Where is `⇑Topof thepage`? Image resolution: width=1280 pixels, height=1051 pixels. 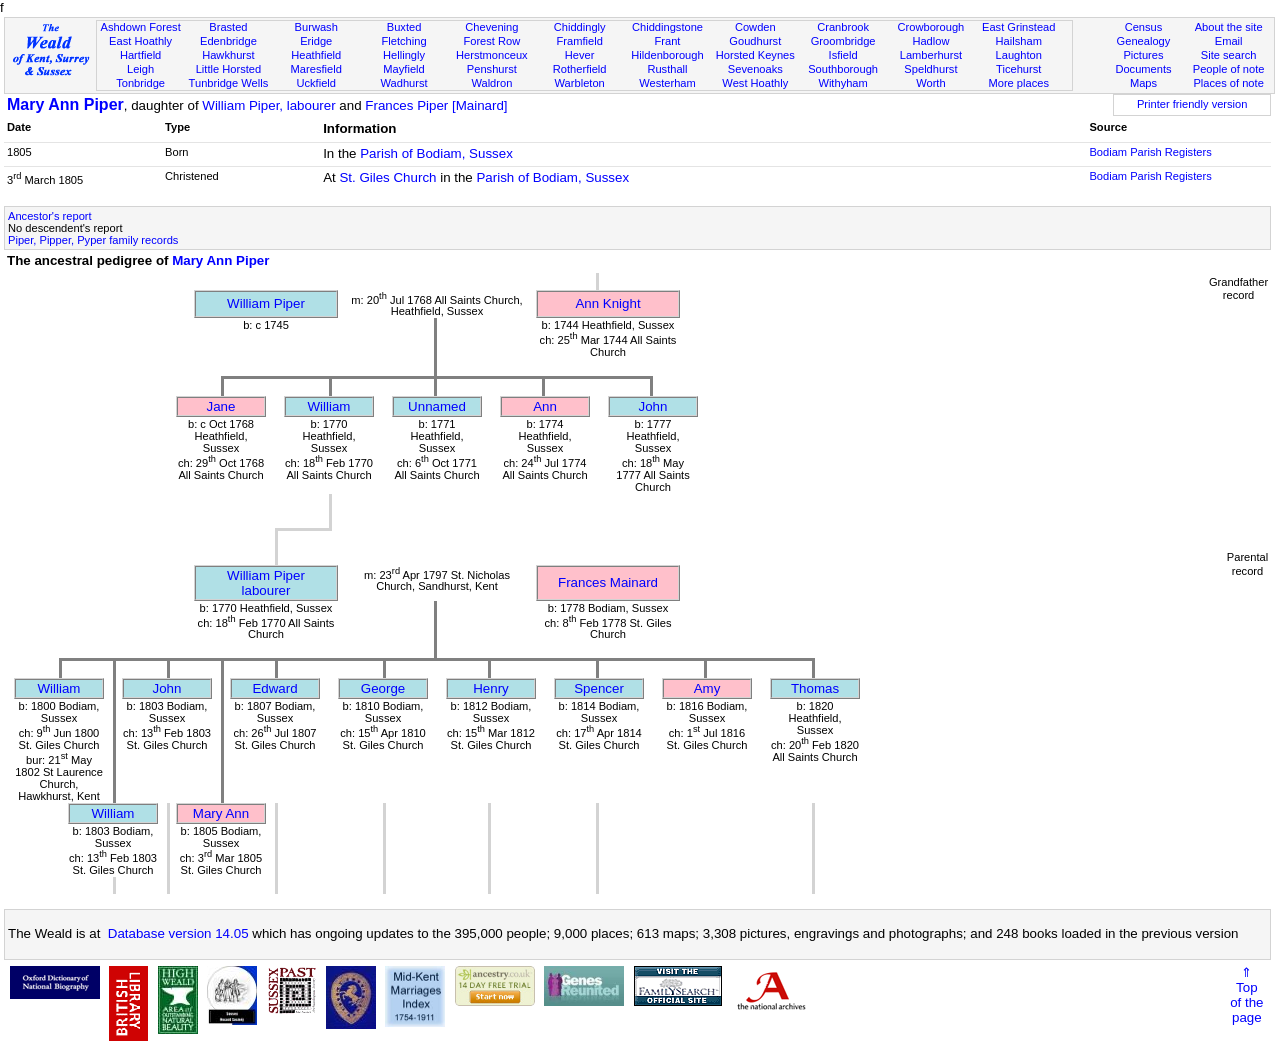 ⇑Topof thepage is located at coordinates (1246, 995).